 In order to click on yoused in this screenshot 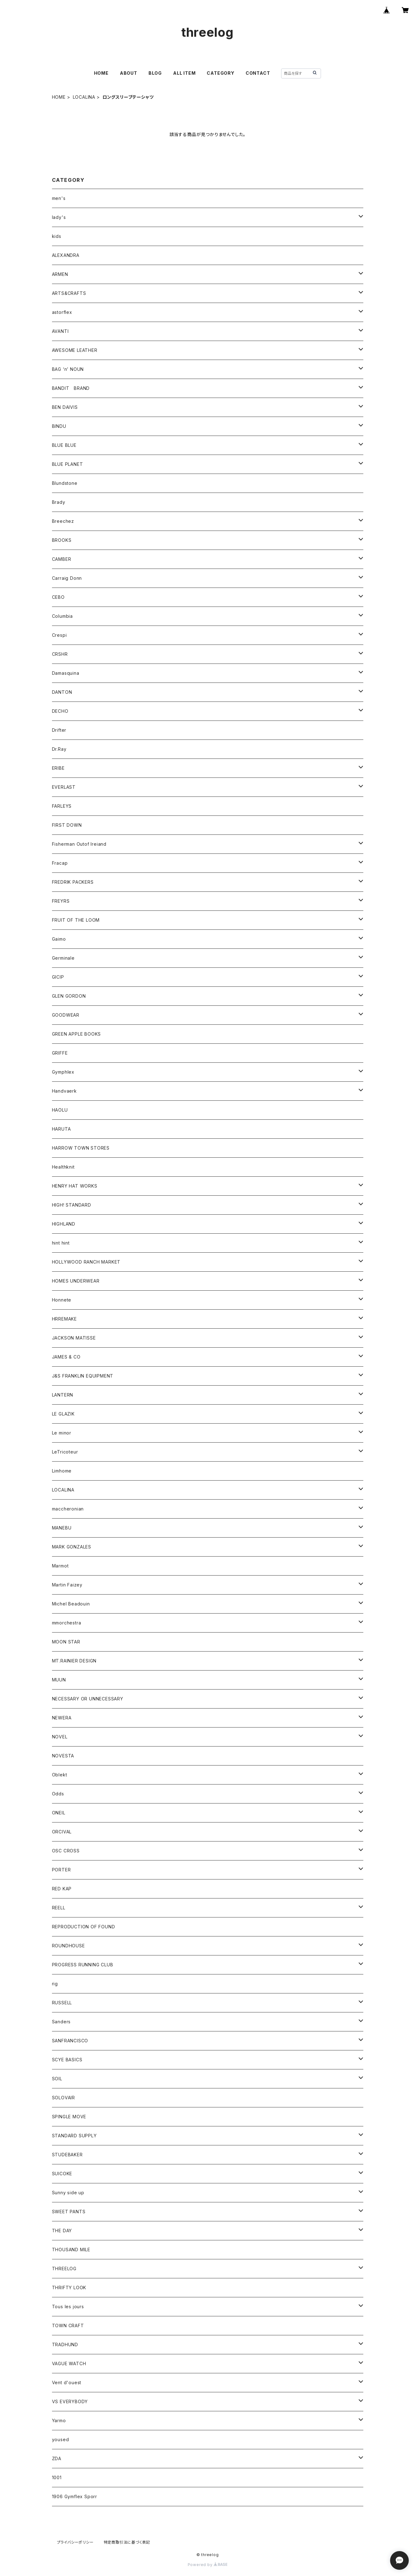, I will do `click(60, 2439)`.